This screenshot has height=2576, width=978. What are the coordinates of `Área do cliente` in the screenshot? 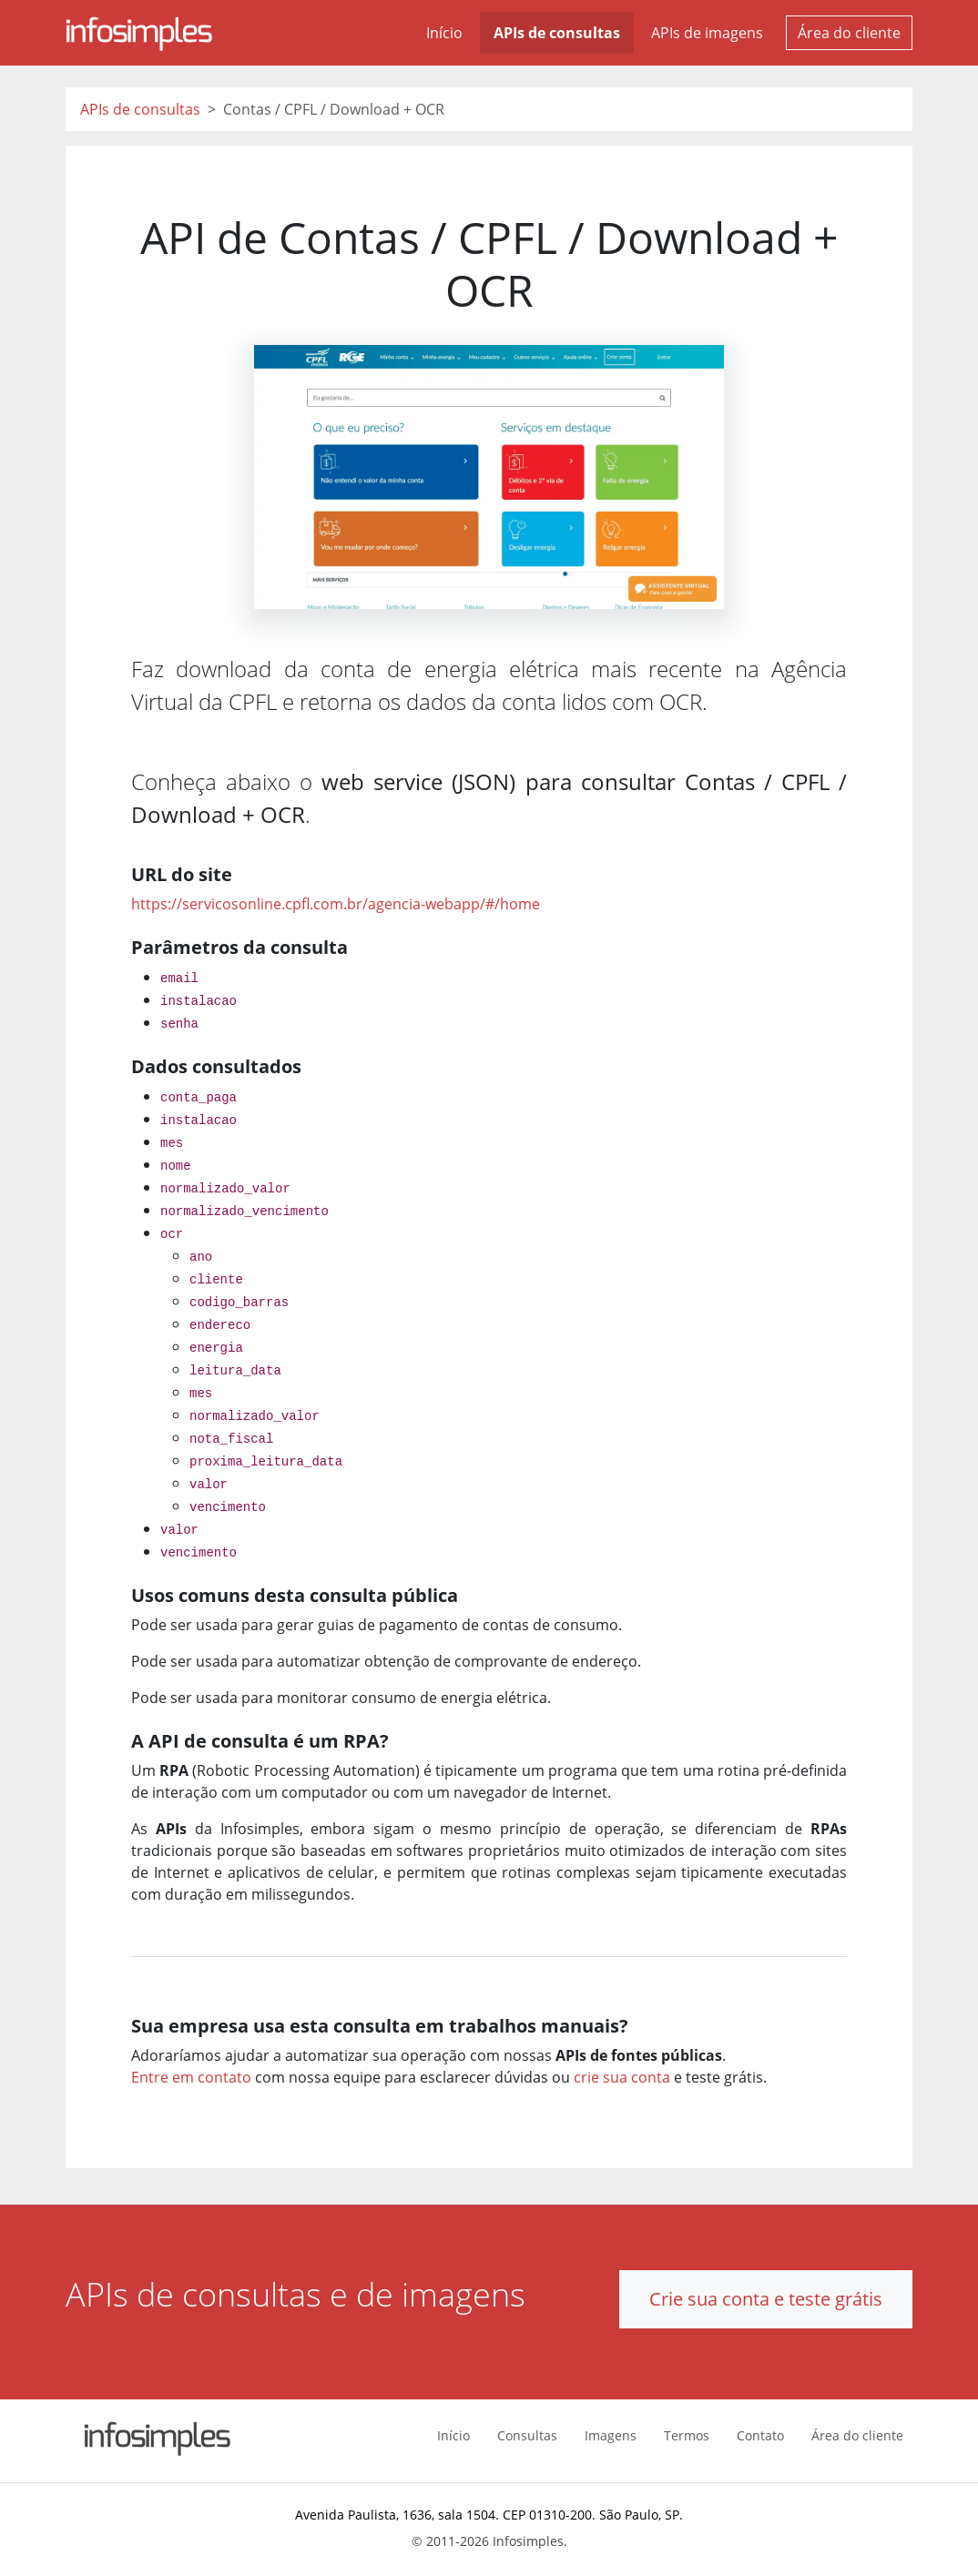 It's located at (849, 33).